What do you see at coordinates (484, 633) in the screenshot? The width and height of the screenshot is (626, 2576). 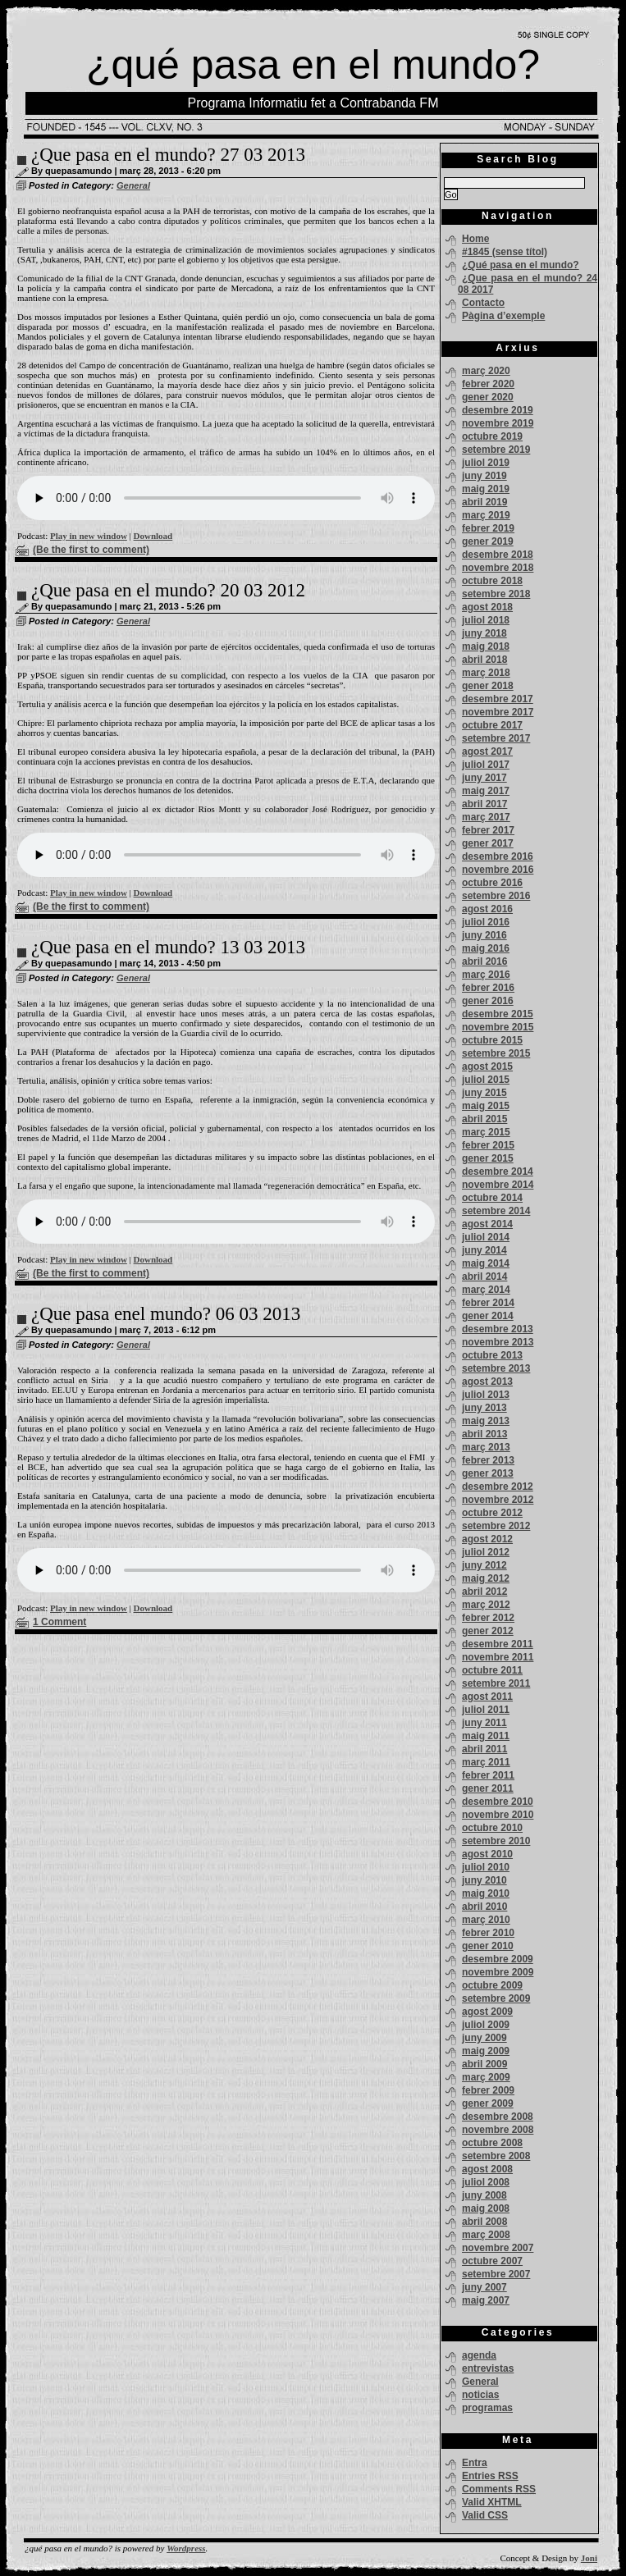 I see `juny 2018` at bounding box center [484, 633].